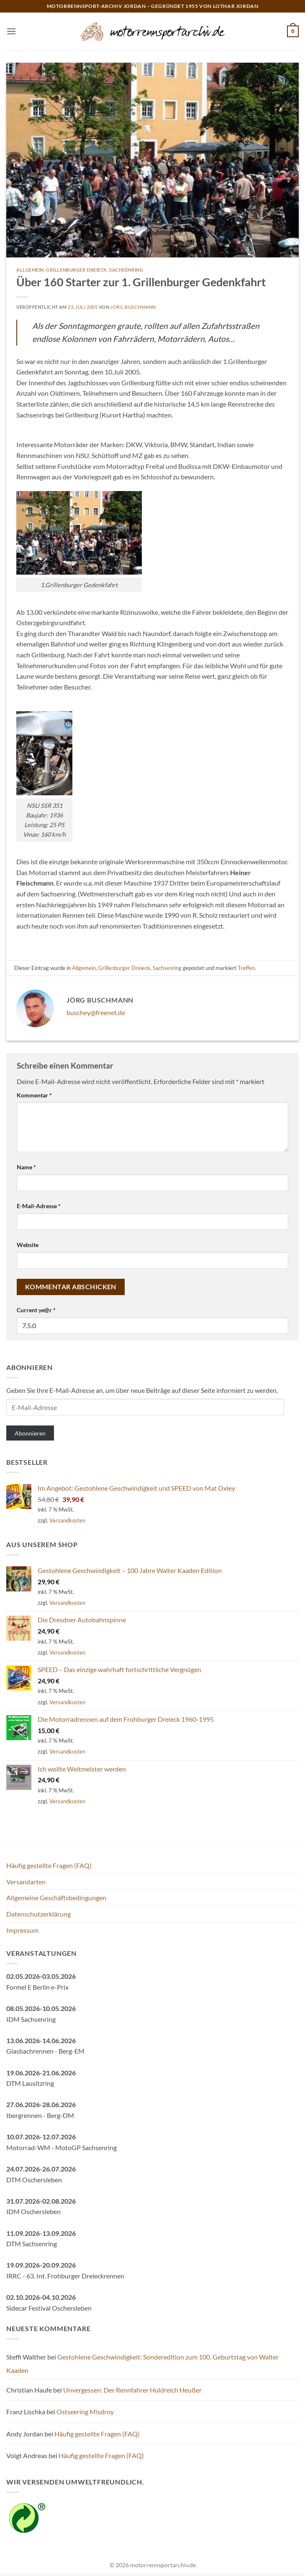 The image size is (305, 2576). I want to click on Impressum, so click(22, 1930).